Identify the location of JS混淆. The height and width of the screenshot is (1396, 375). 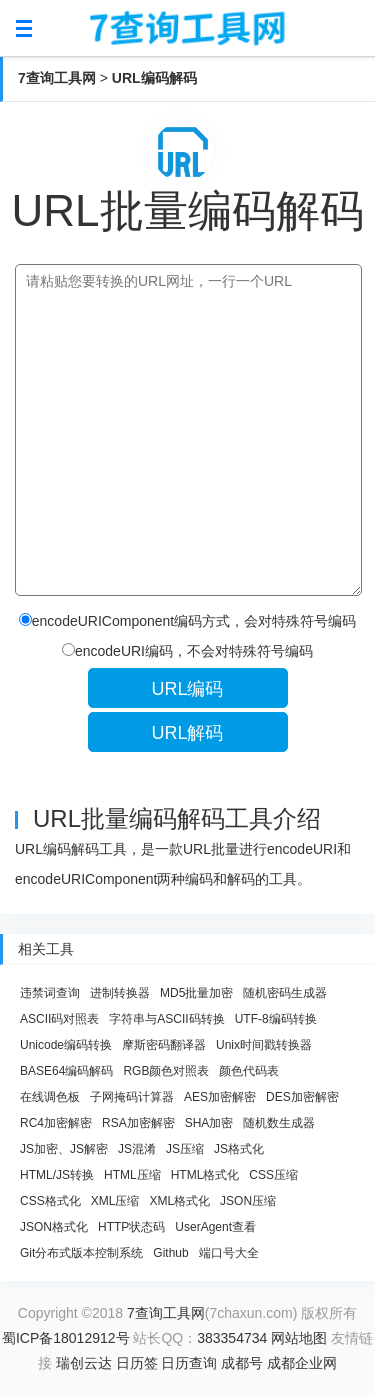
(137, 1149).